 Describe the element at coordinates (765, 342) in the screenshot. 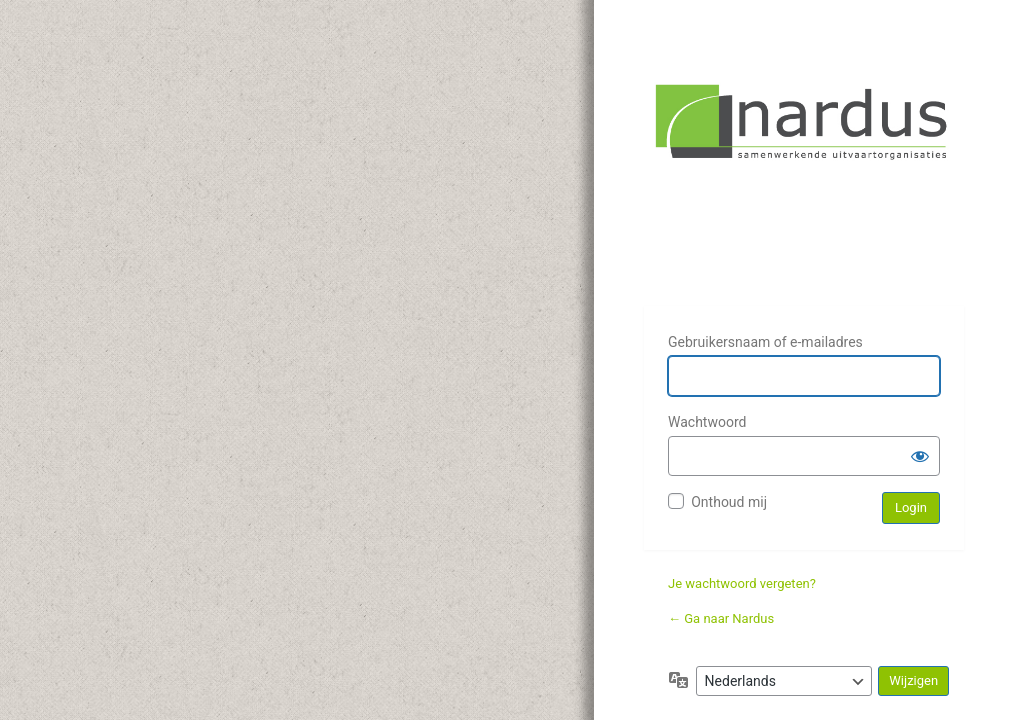

I see `Gebruikersnaam of e-mailadres` at that location.